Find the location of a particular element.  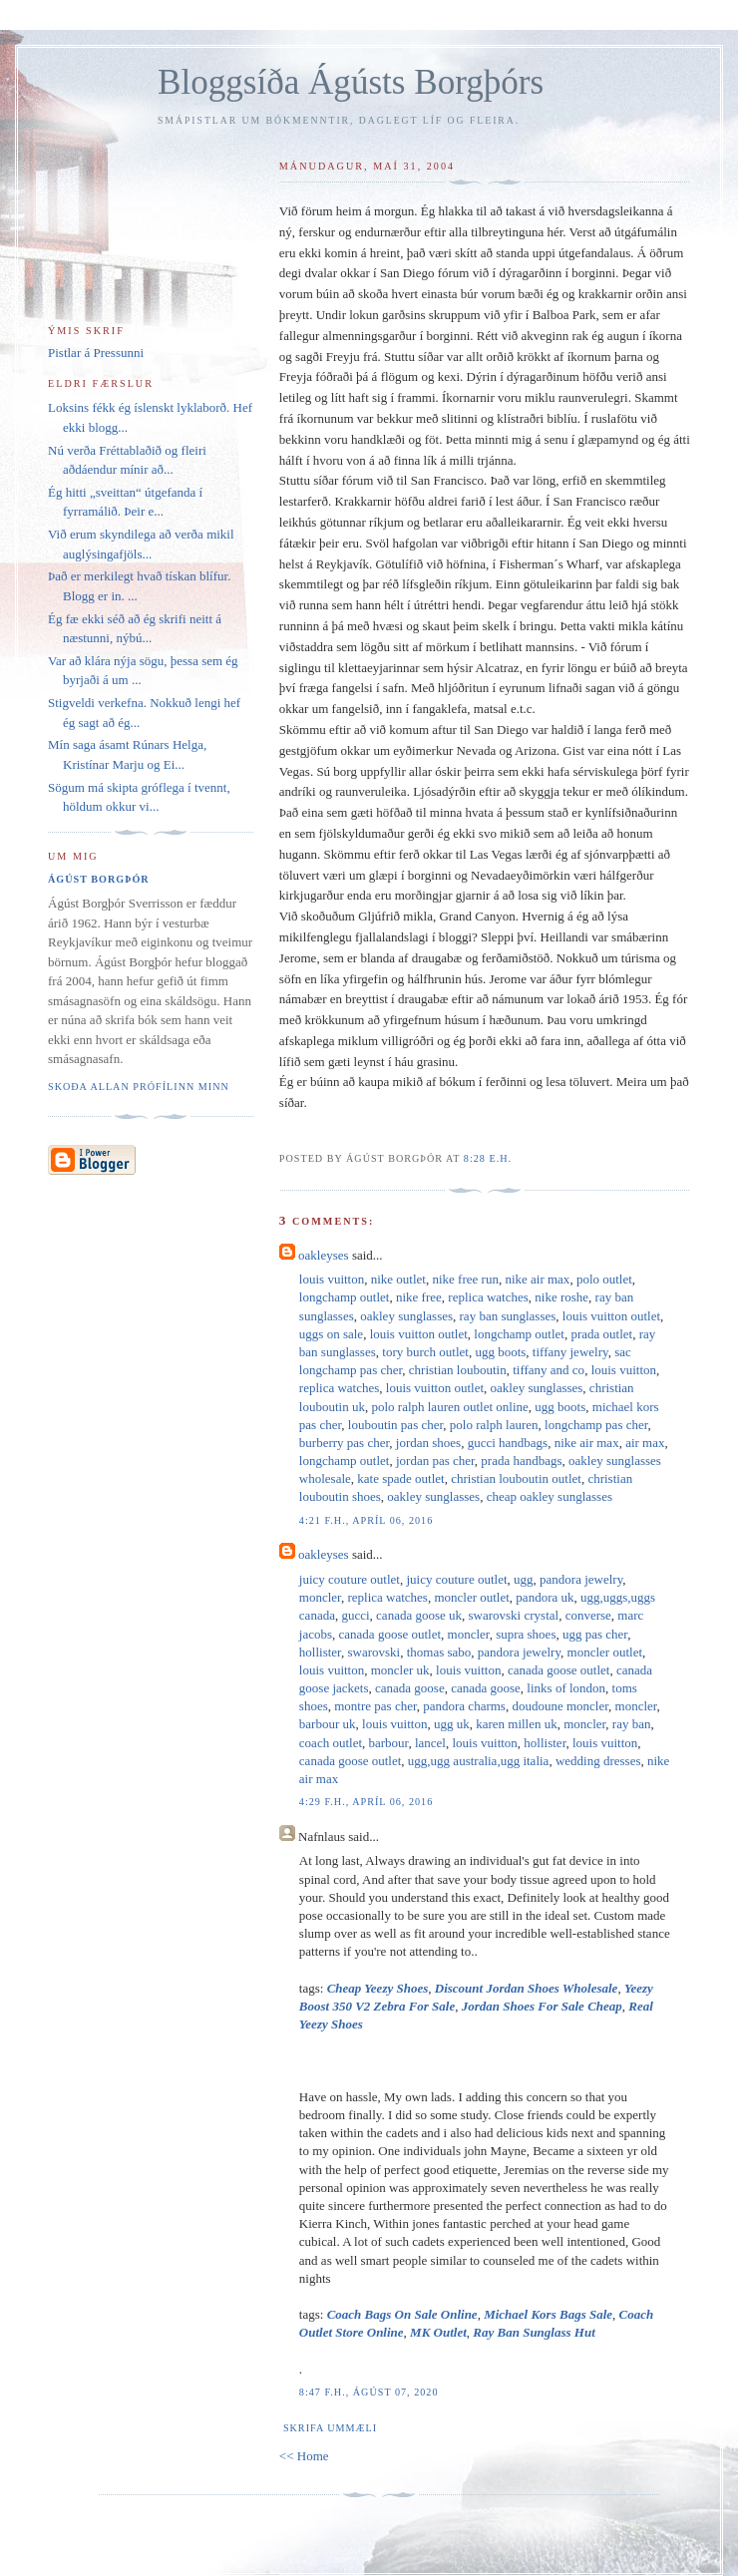

prada handbags is located at coordinates (521, 1460).